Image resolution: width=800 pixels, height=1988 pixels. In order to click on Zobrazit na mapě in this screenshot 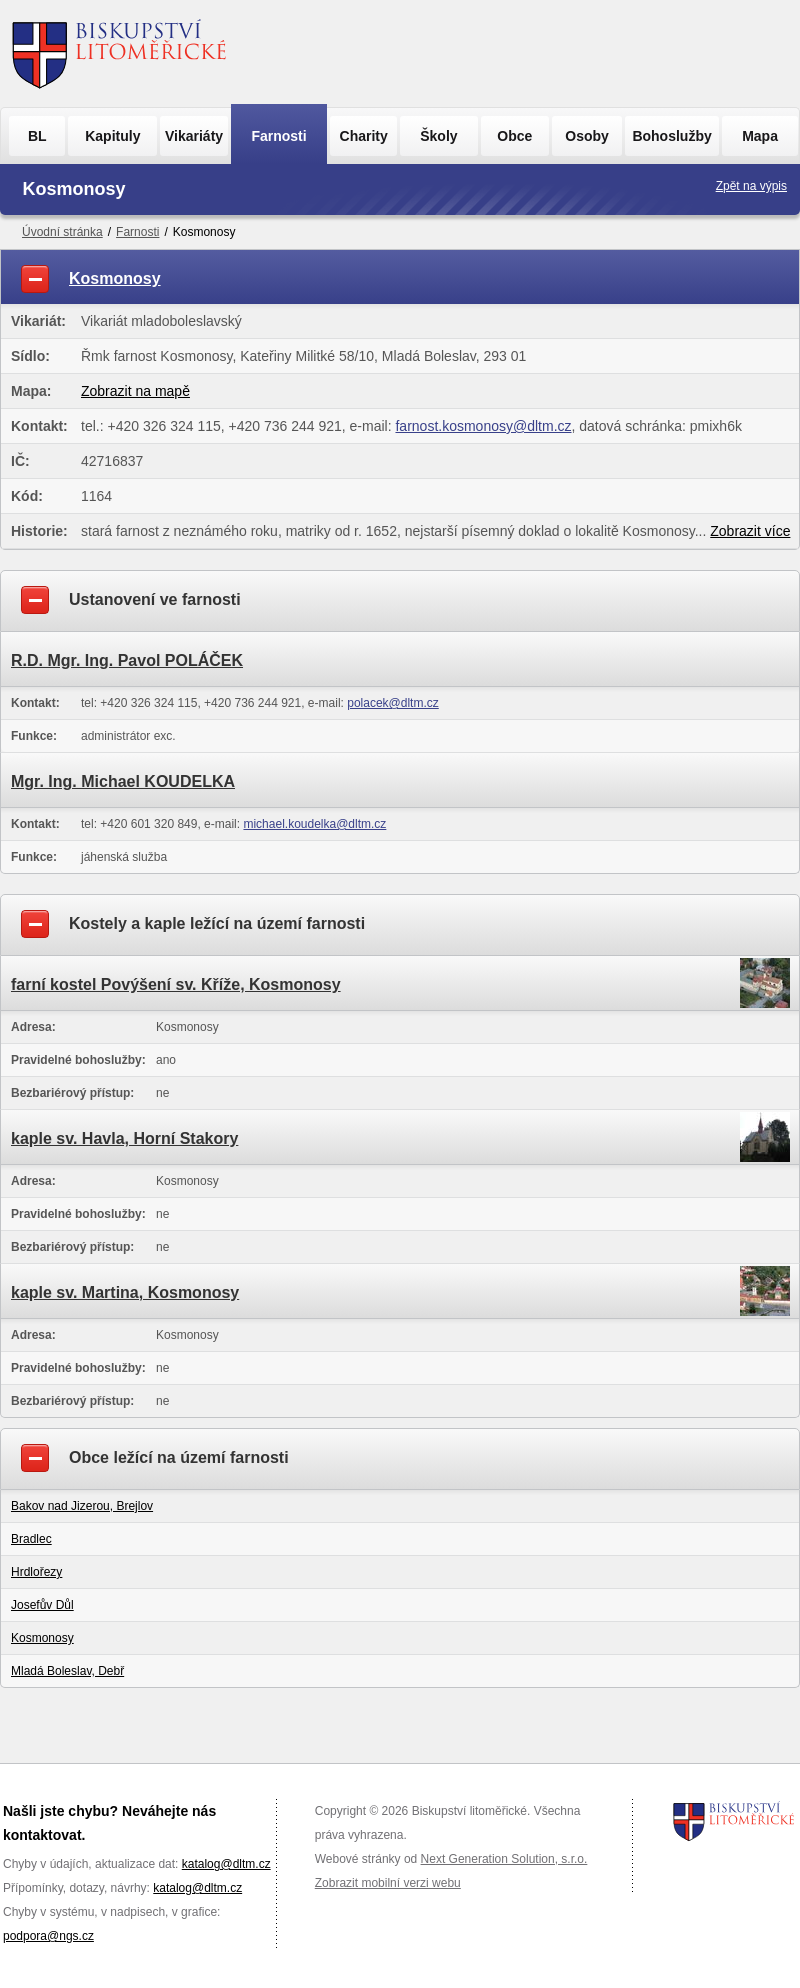, I will do `click(135, 391)`.